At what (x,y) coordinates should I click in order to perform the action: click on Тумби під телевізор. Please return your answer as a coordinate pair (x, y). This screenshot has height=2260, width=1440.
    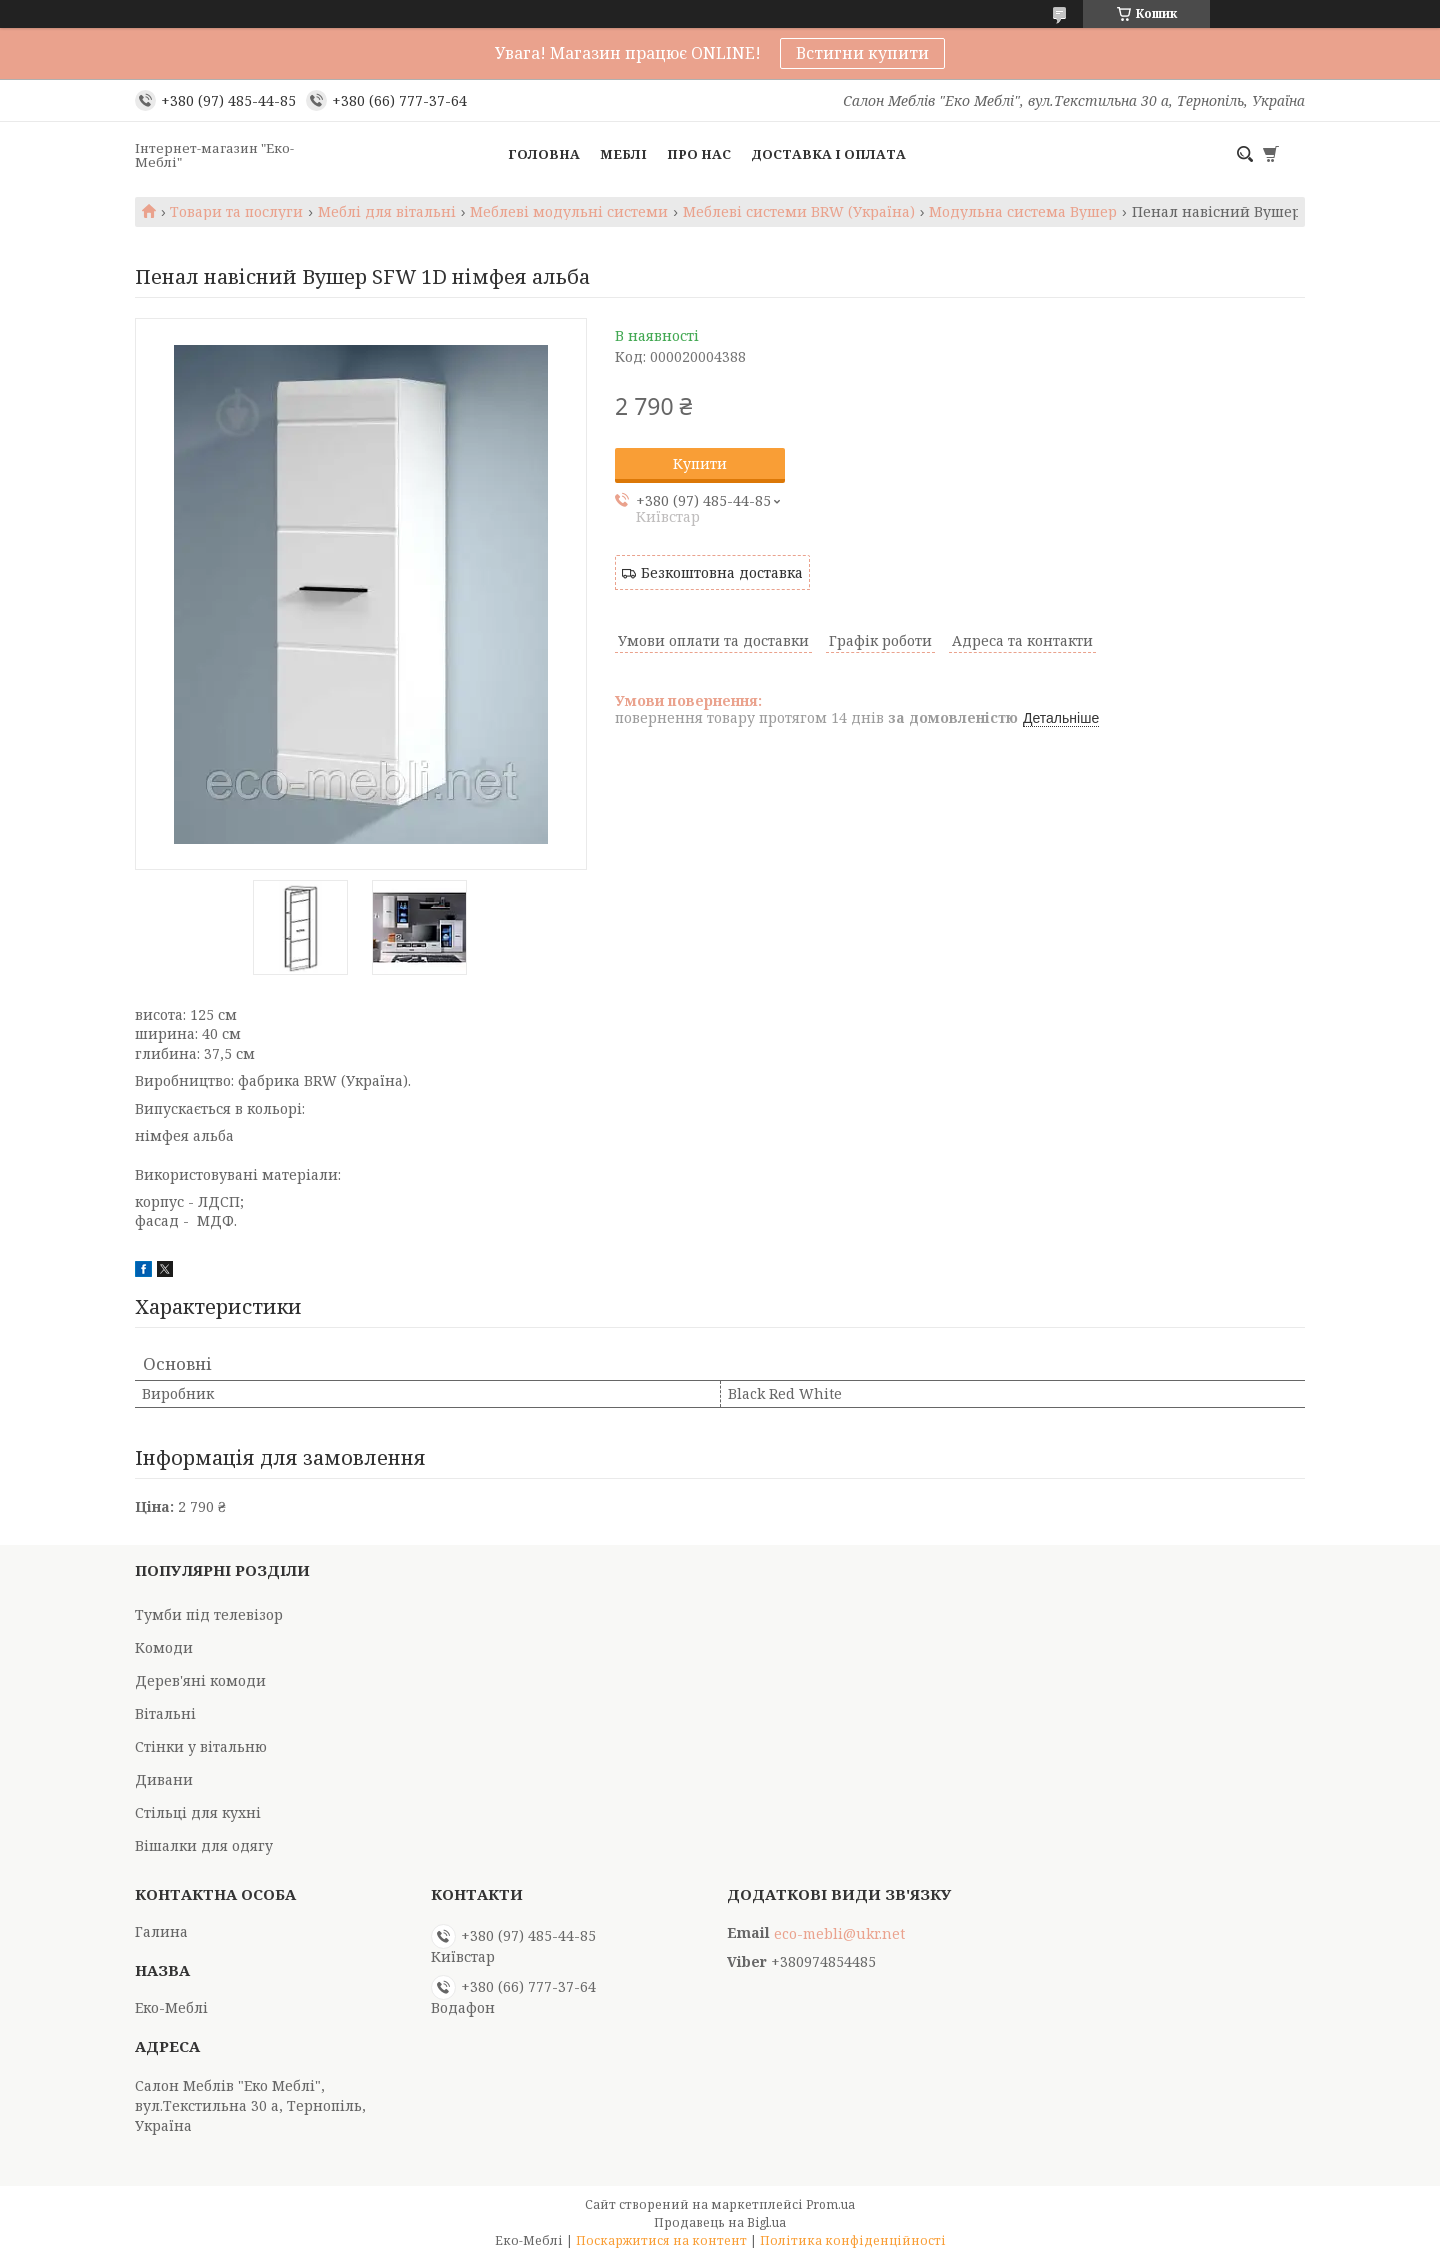
    Looking at the image, I should click on (209, 1614).